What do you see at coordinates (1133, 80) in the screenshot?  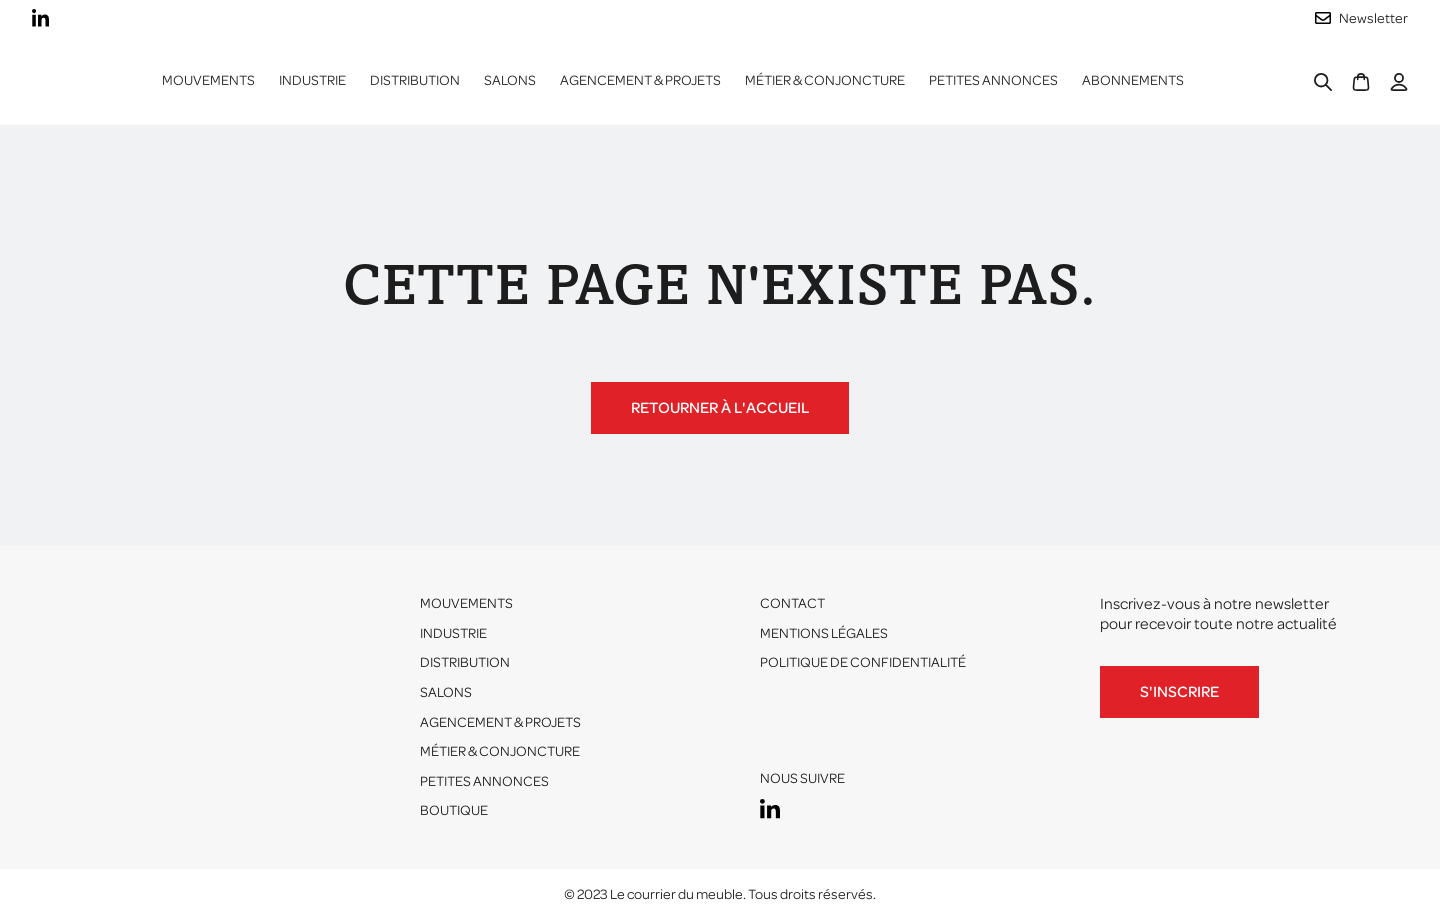 I see `ABONNEMENTS` at bounding box center [1133, 80].